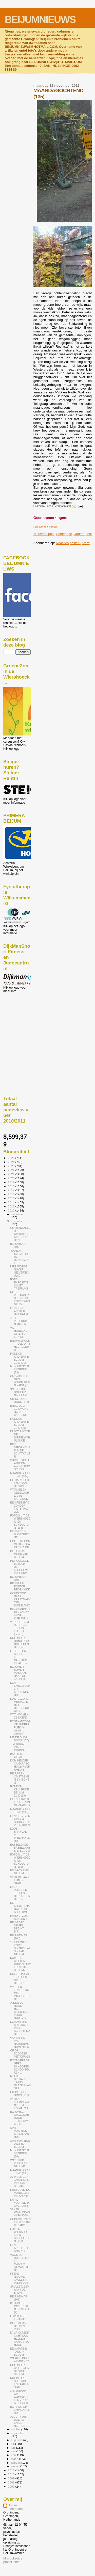 The width and height of the screenshot is (95, 2576). What do you see at coordinates (20, 2421) in the screenshot?
I see `ALL CITY ART DOEFMAT EN DE HEERDSTEE` at bounding box center [20, 2421].